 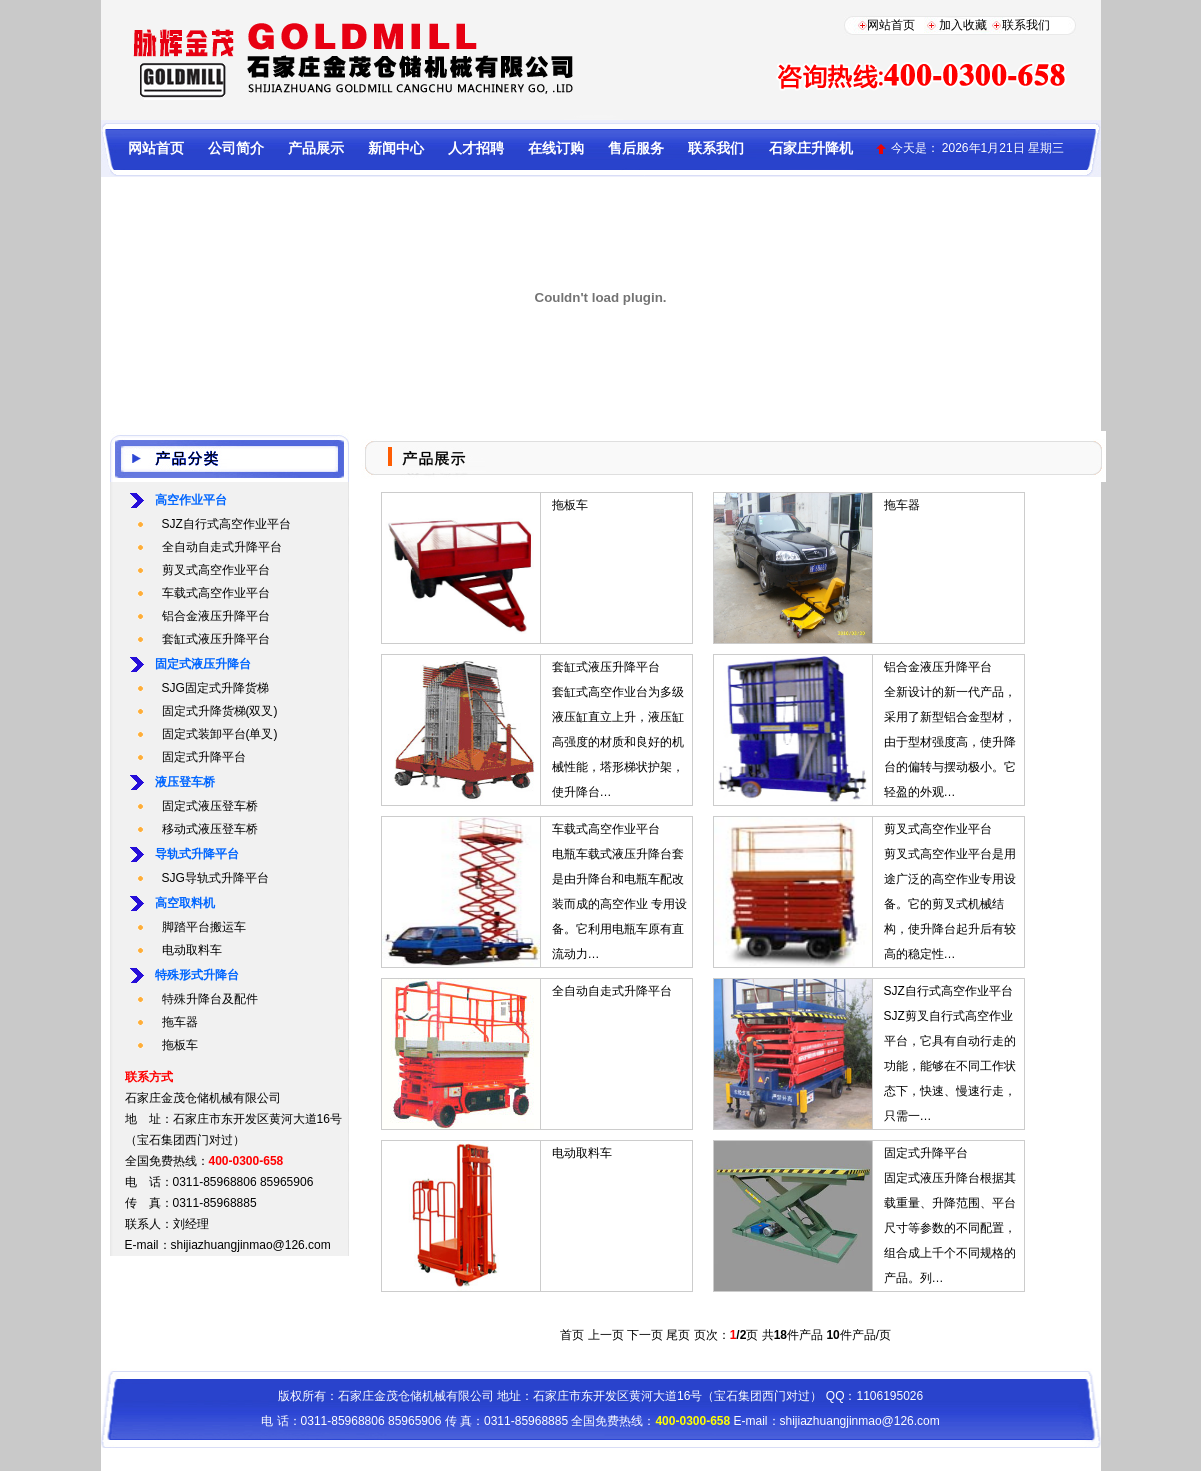 What do you see at coordinates (192, 950) in the screenshot?
I see `电动取料车` at bounding box center [192, 950].